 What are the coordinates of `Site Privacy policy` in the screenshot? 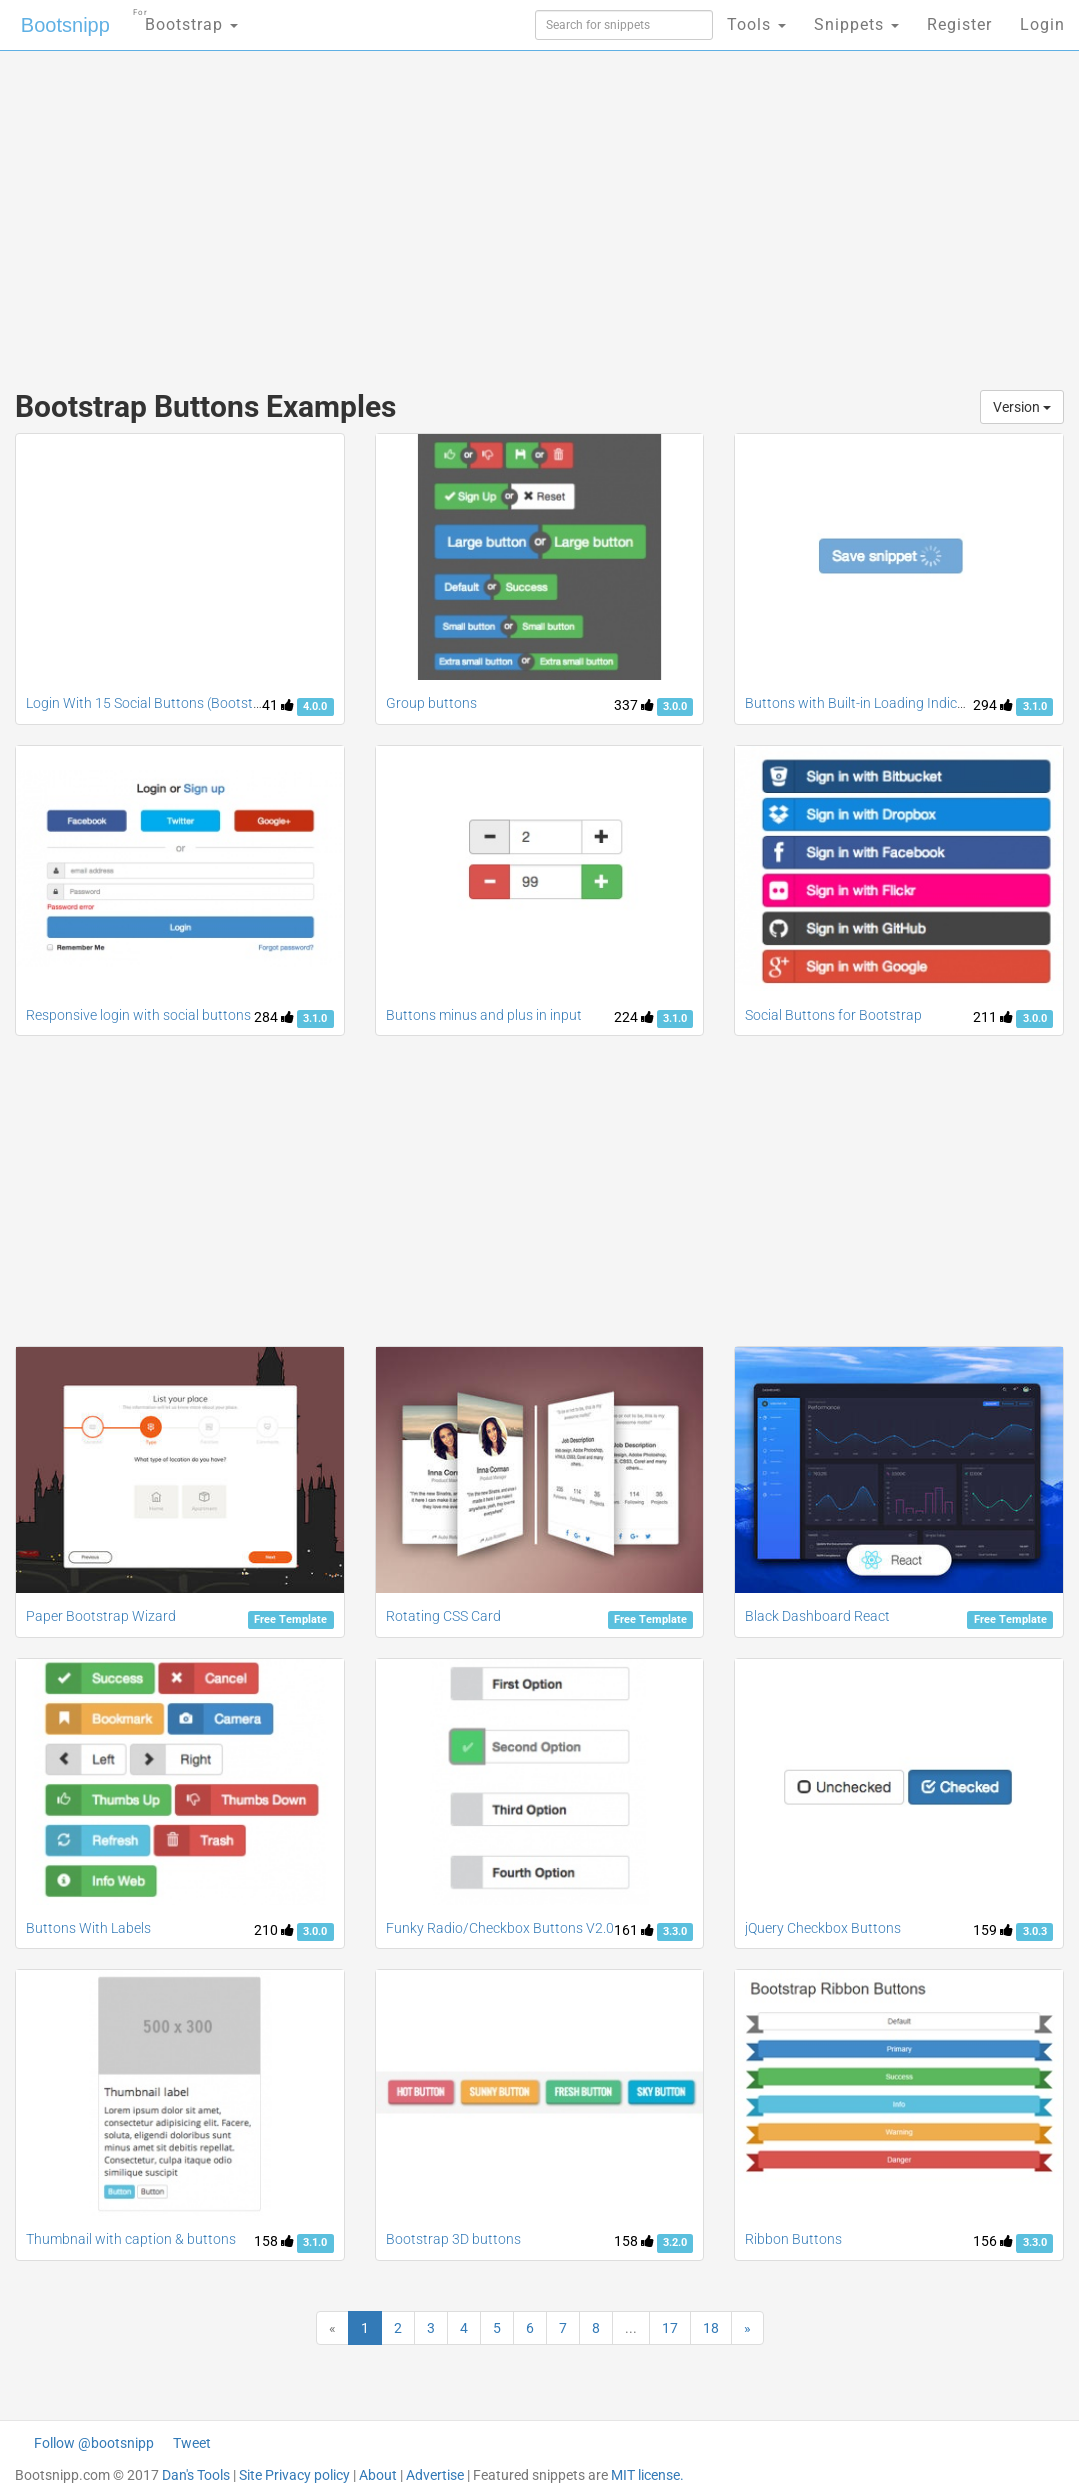 It's located at (294, 2475).